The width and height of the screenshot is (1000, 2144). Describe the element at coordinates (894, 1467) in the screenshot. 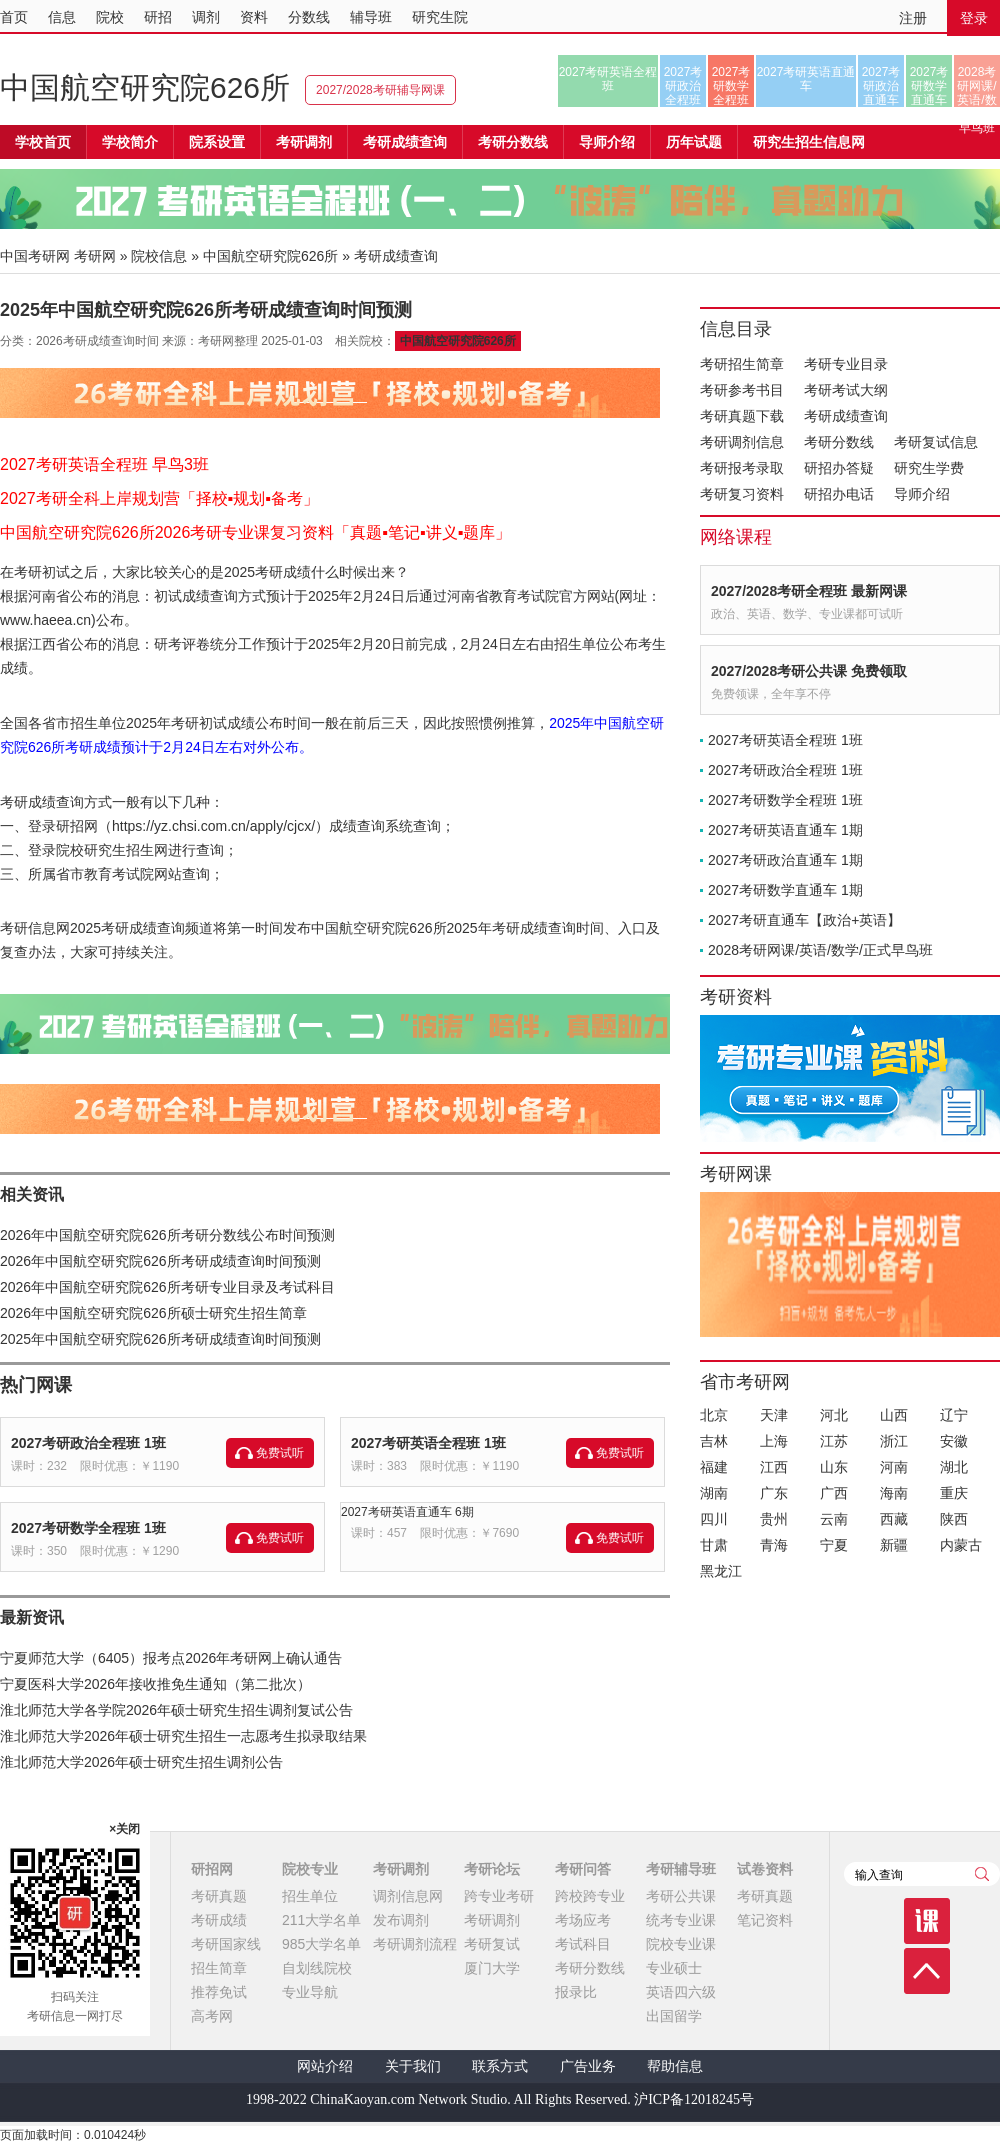

I see `河南` at that location.